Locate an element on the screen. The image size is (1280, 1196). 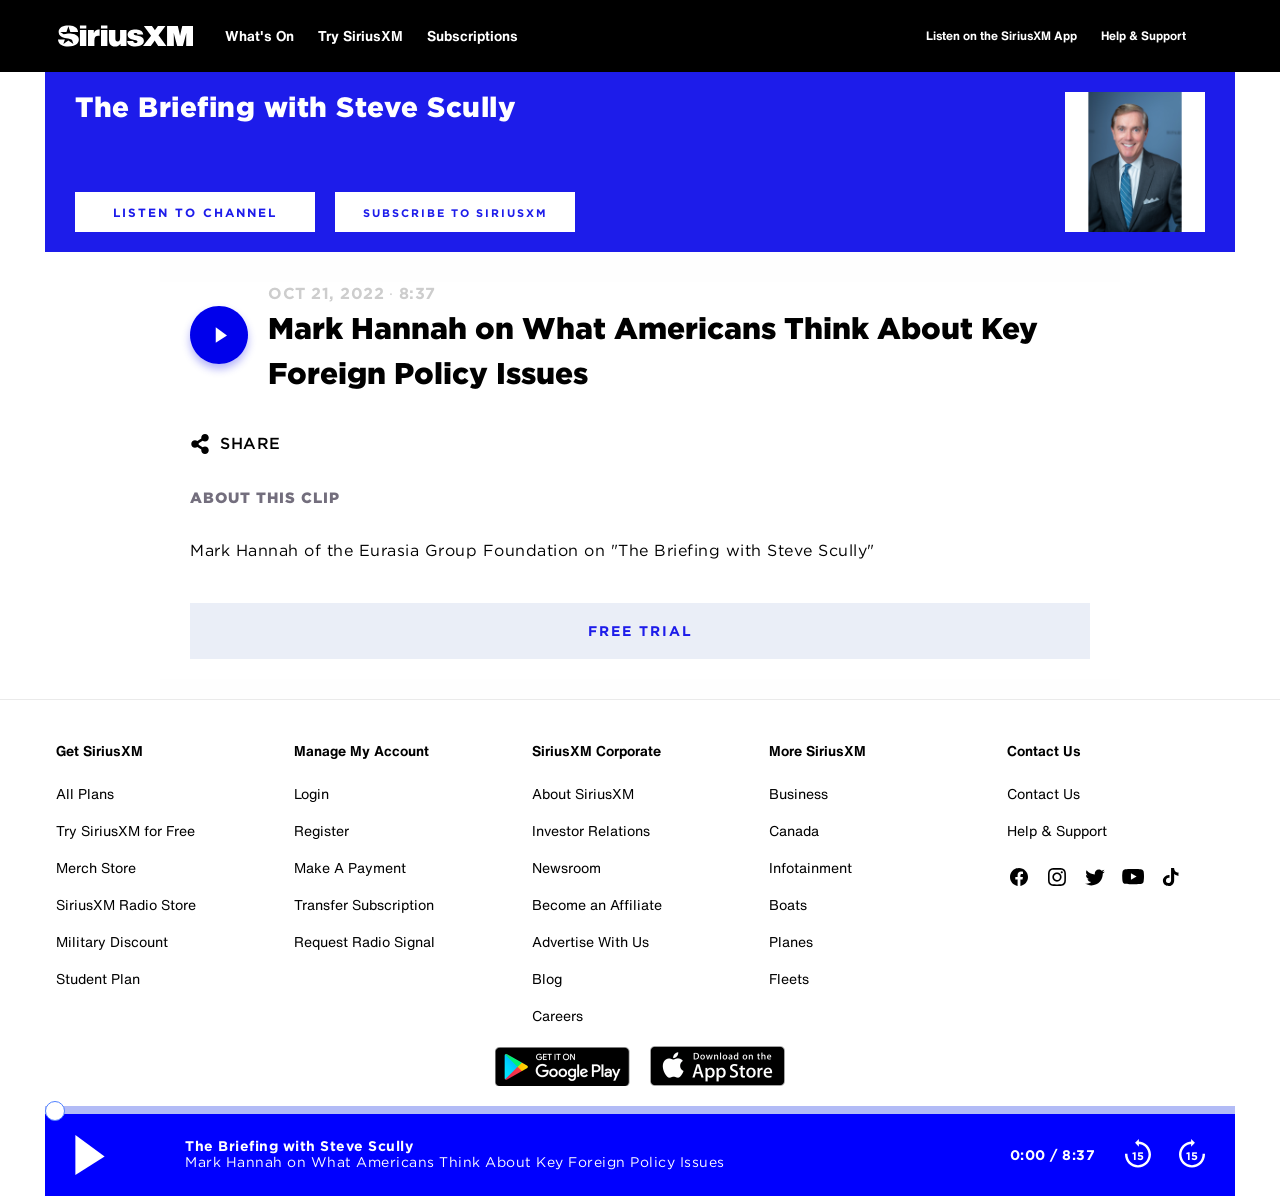
Boats is located at coordinates (788, 904).